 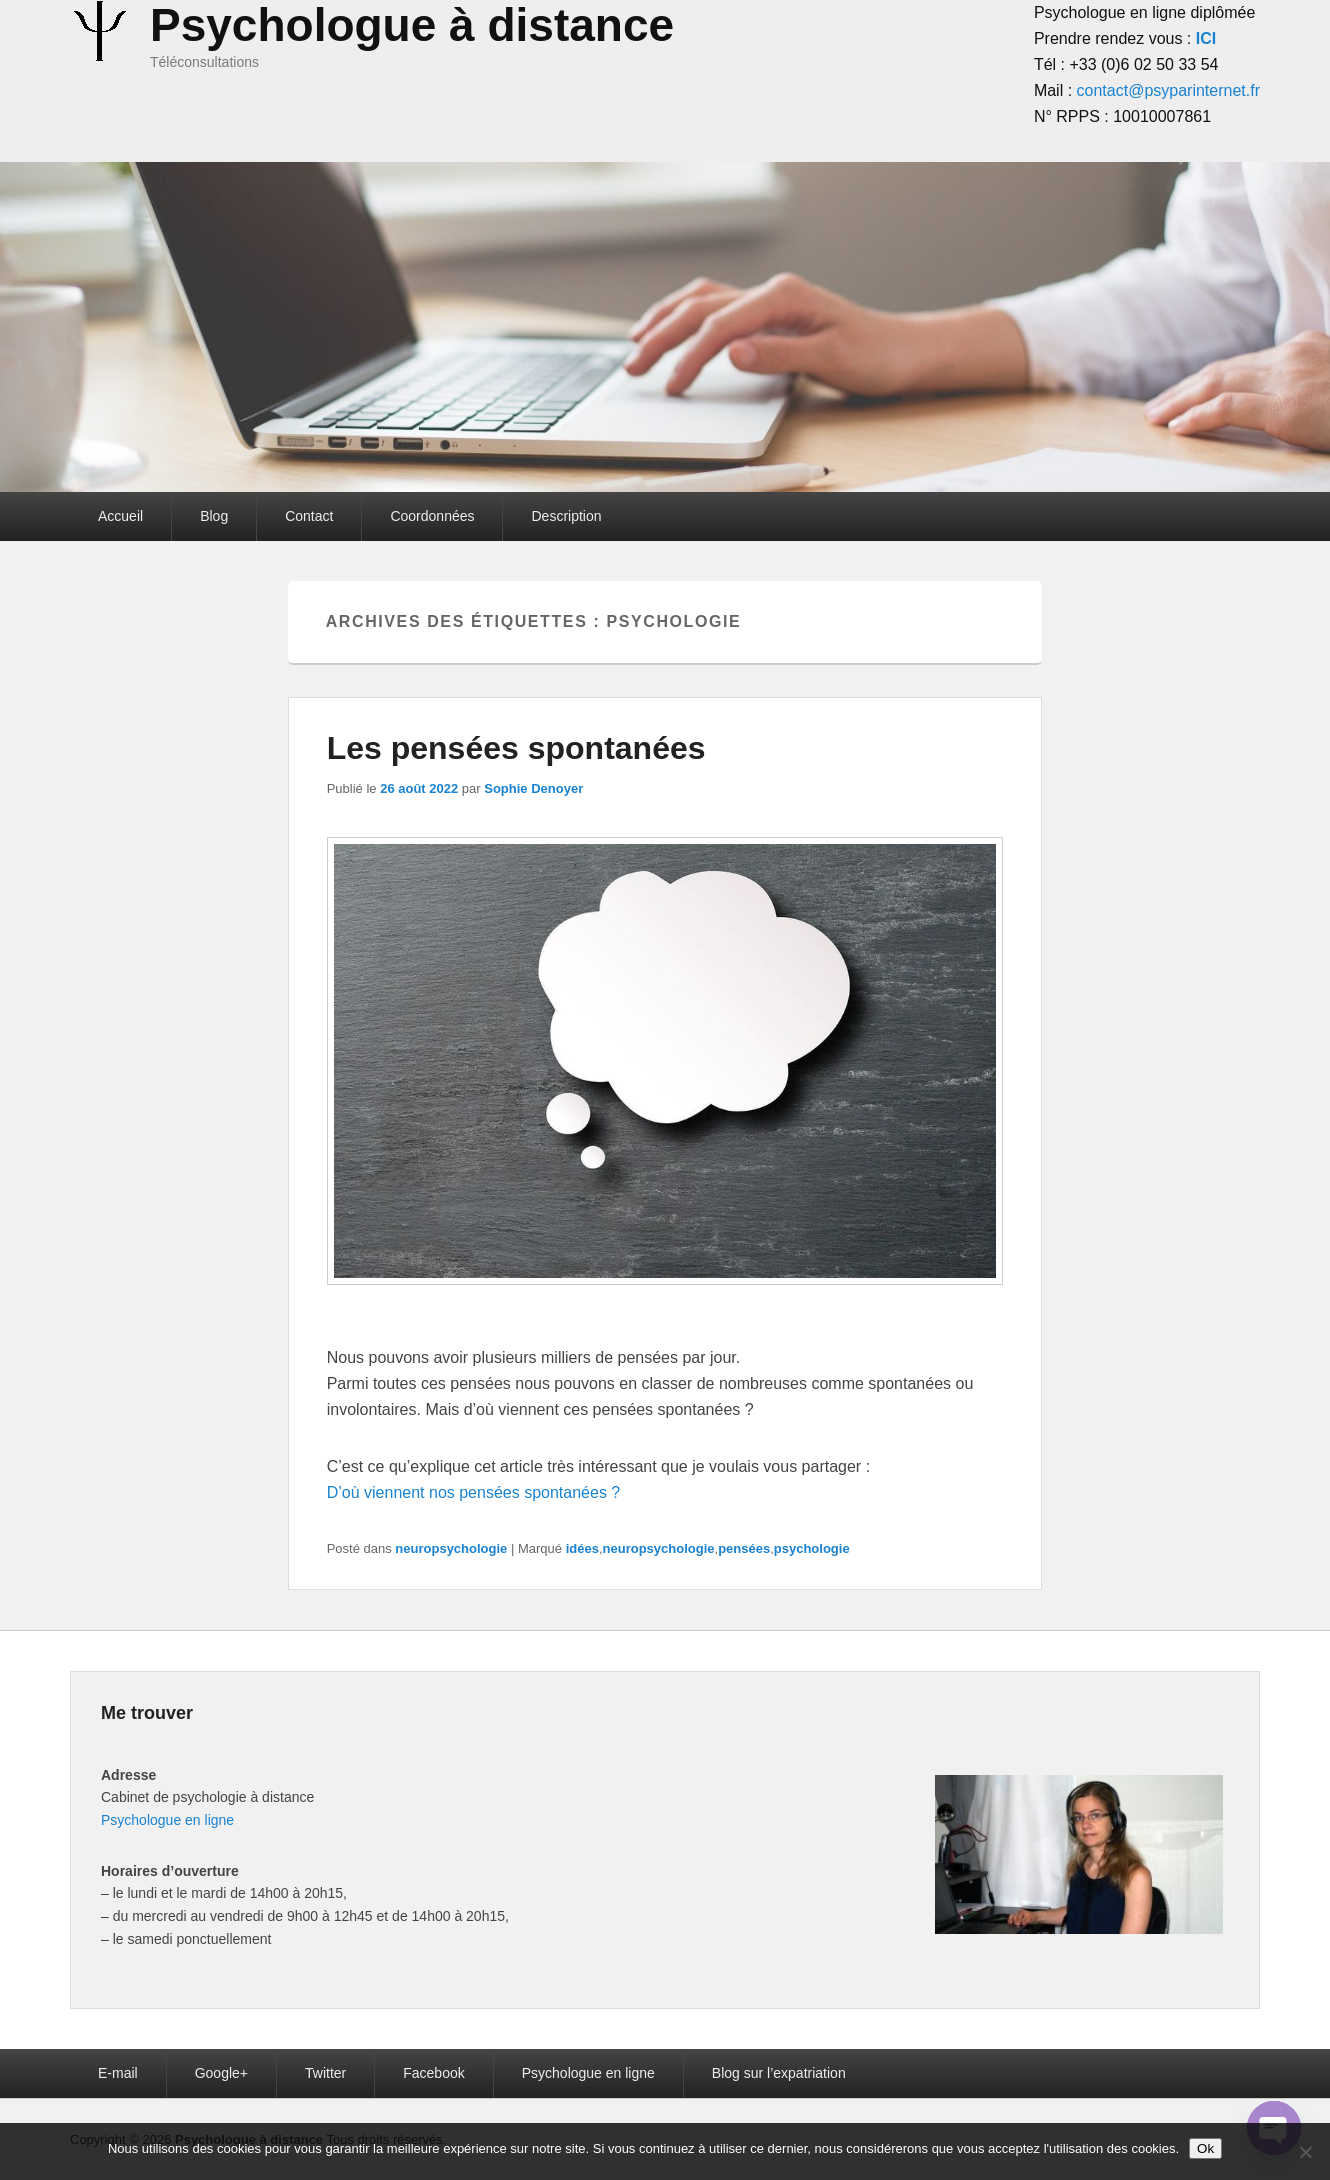 I want to click on neuropsychologie, so click(x=451, y=1548).